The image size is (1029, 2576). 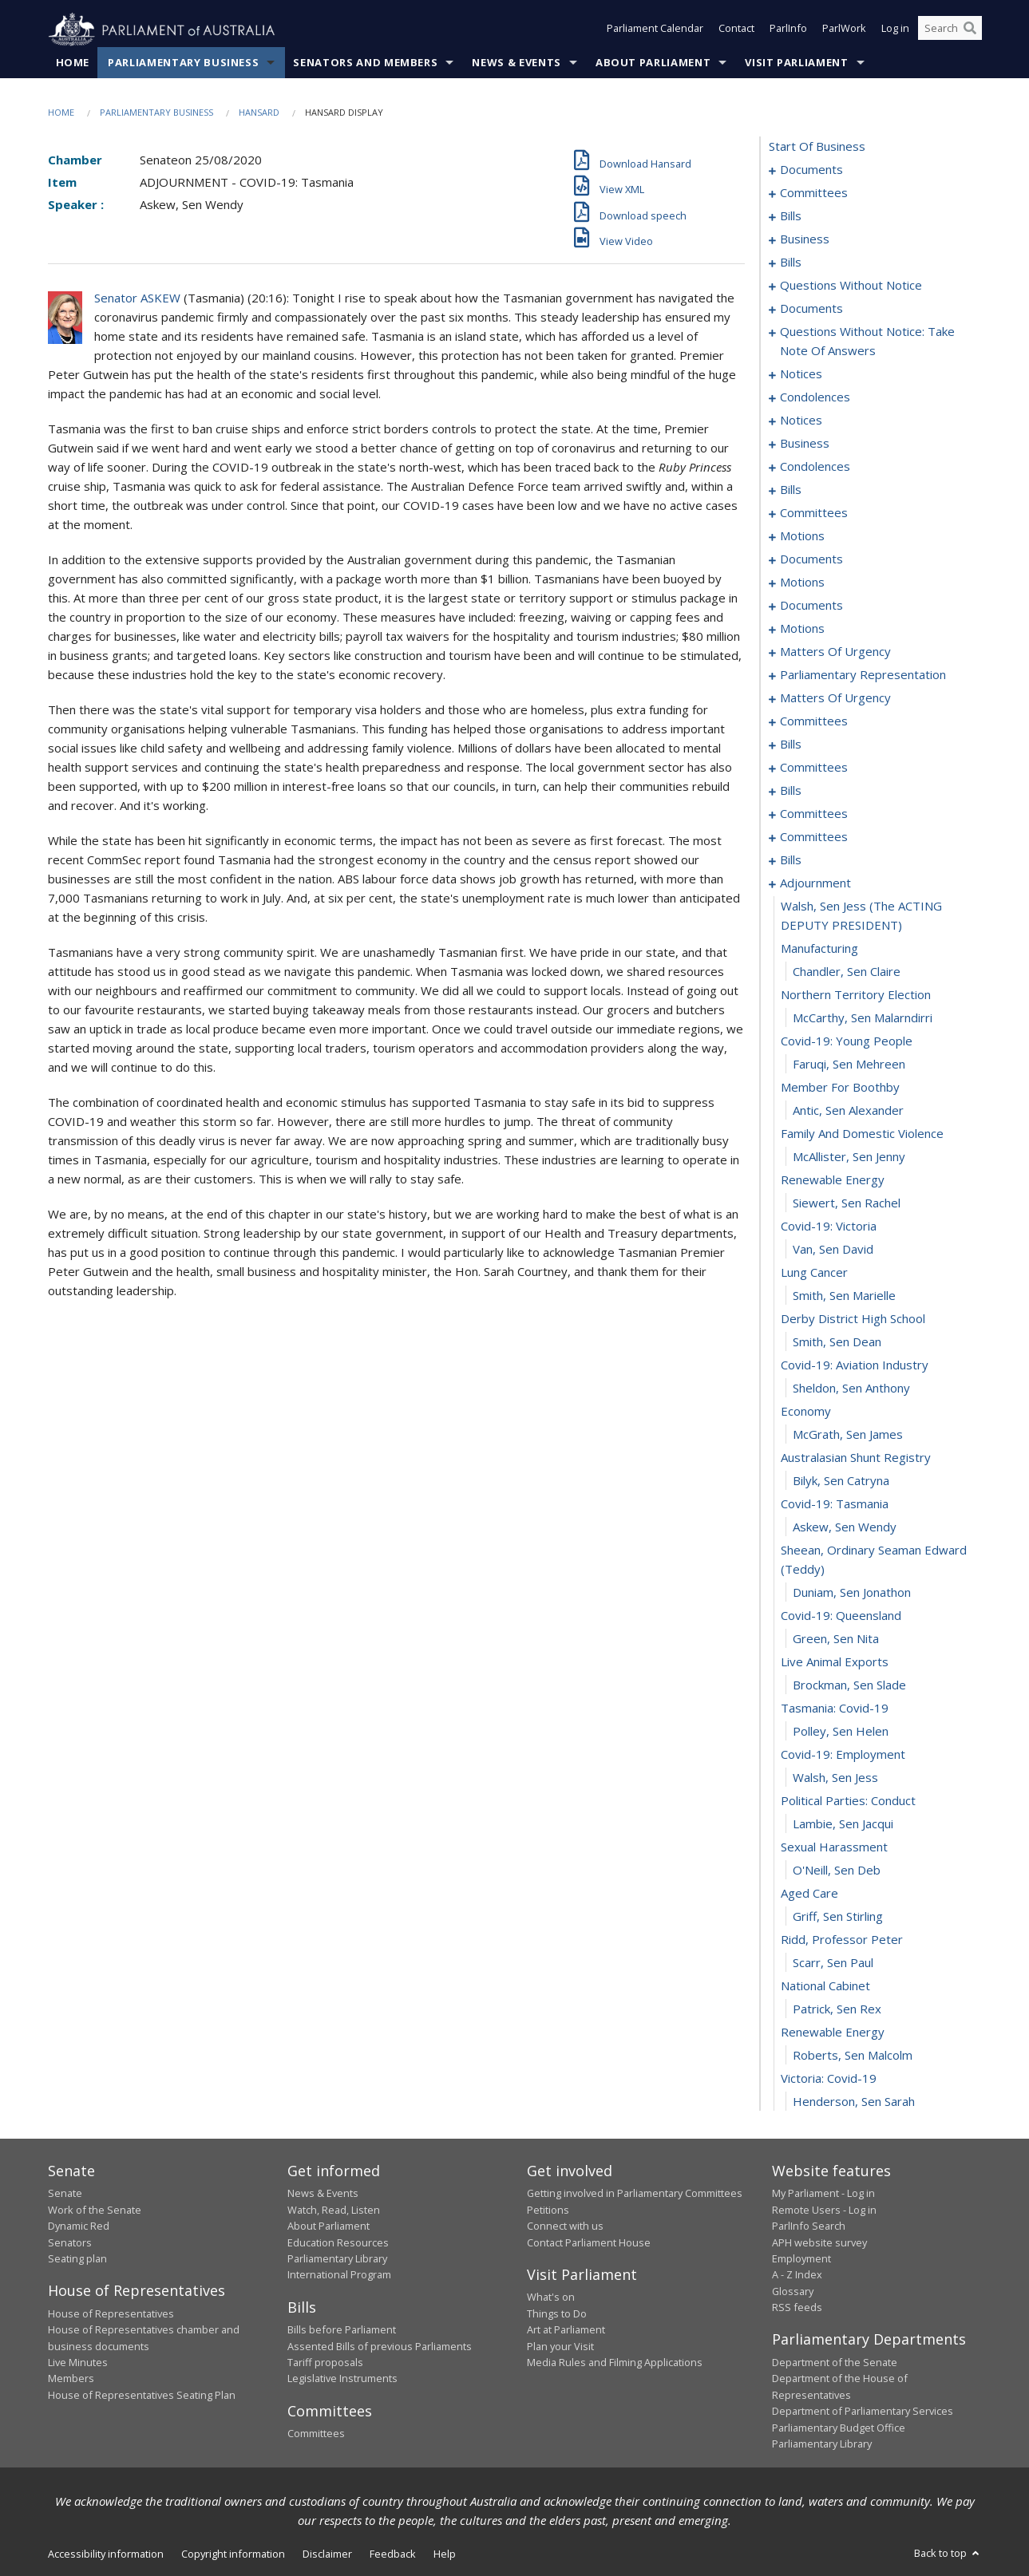 What do you see at coordinates (814, 1273) in the screenshot?
I see `lung cancer [0271]` at bounding box center [814, 1273].